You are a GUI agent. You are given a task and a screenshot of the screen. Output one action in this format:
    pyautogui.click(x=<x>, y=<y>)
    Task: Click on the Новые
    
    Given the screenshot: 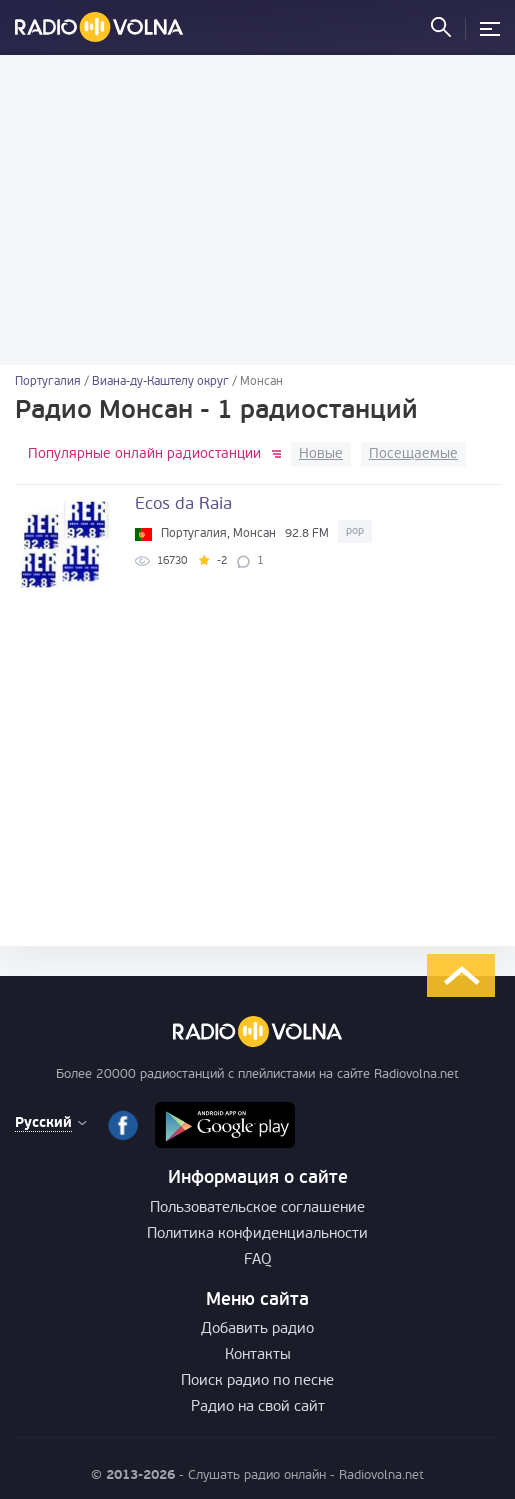 What is the action you would take?
    pyautogui.click(x=321, y=454)
    